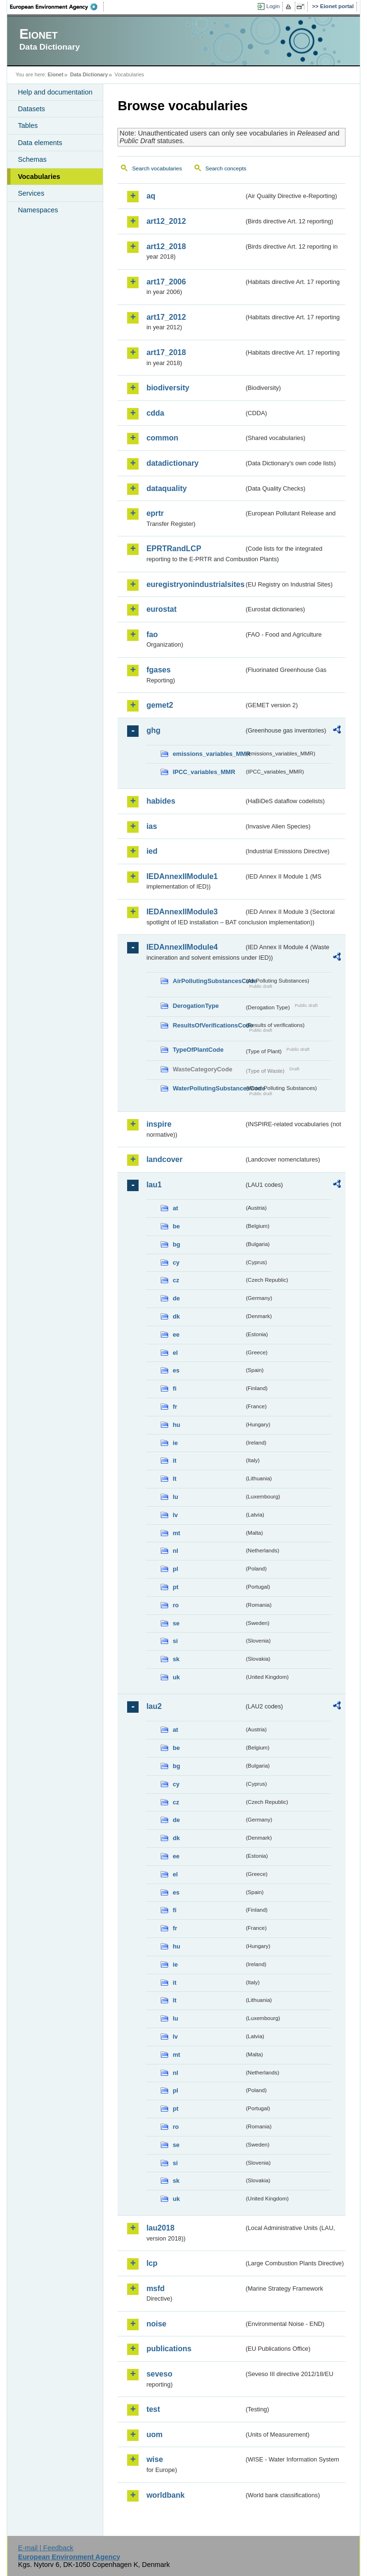 Image resolution: width=367 pixels, height=2576 pixels. I want to click on fao, so click(152, 634).